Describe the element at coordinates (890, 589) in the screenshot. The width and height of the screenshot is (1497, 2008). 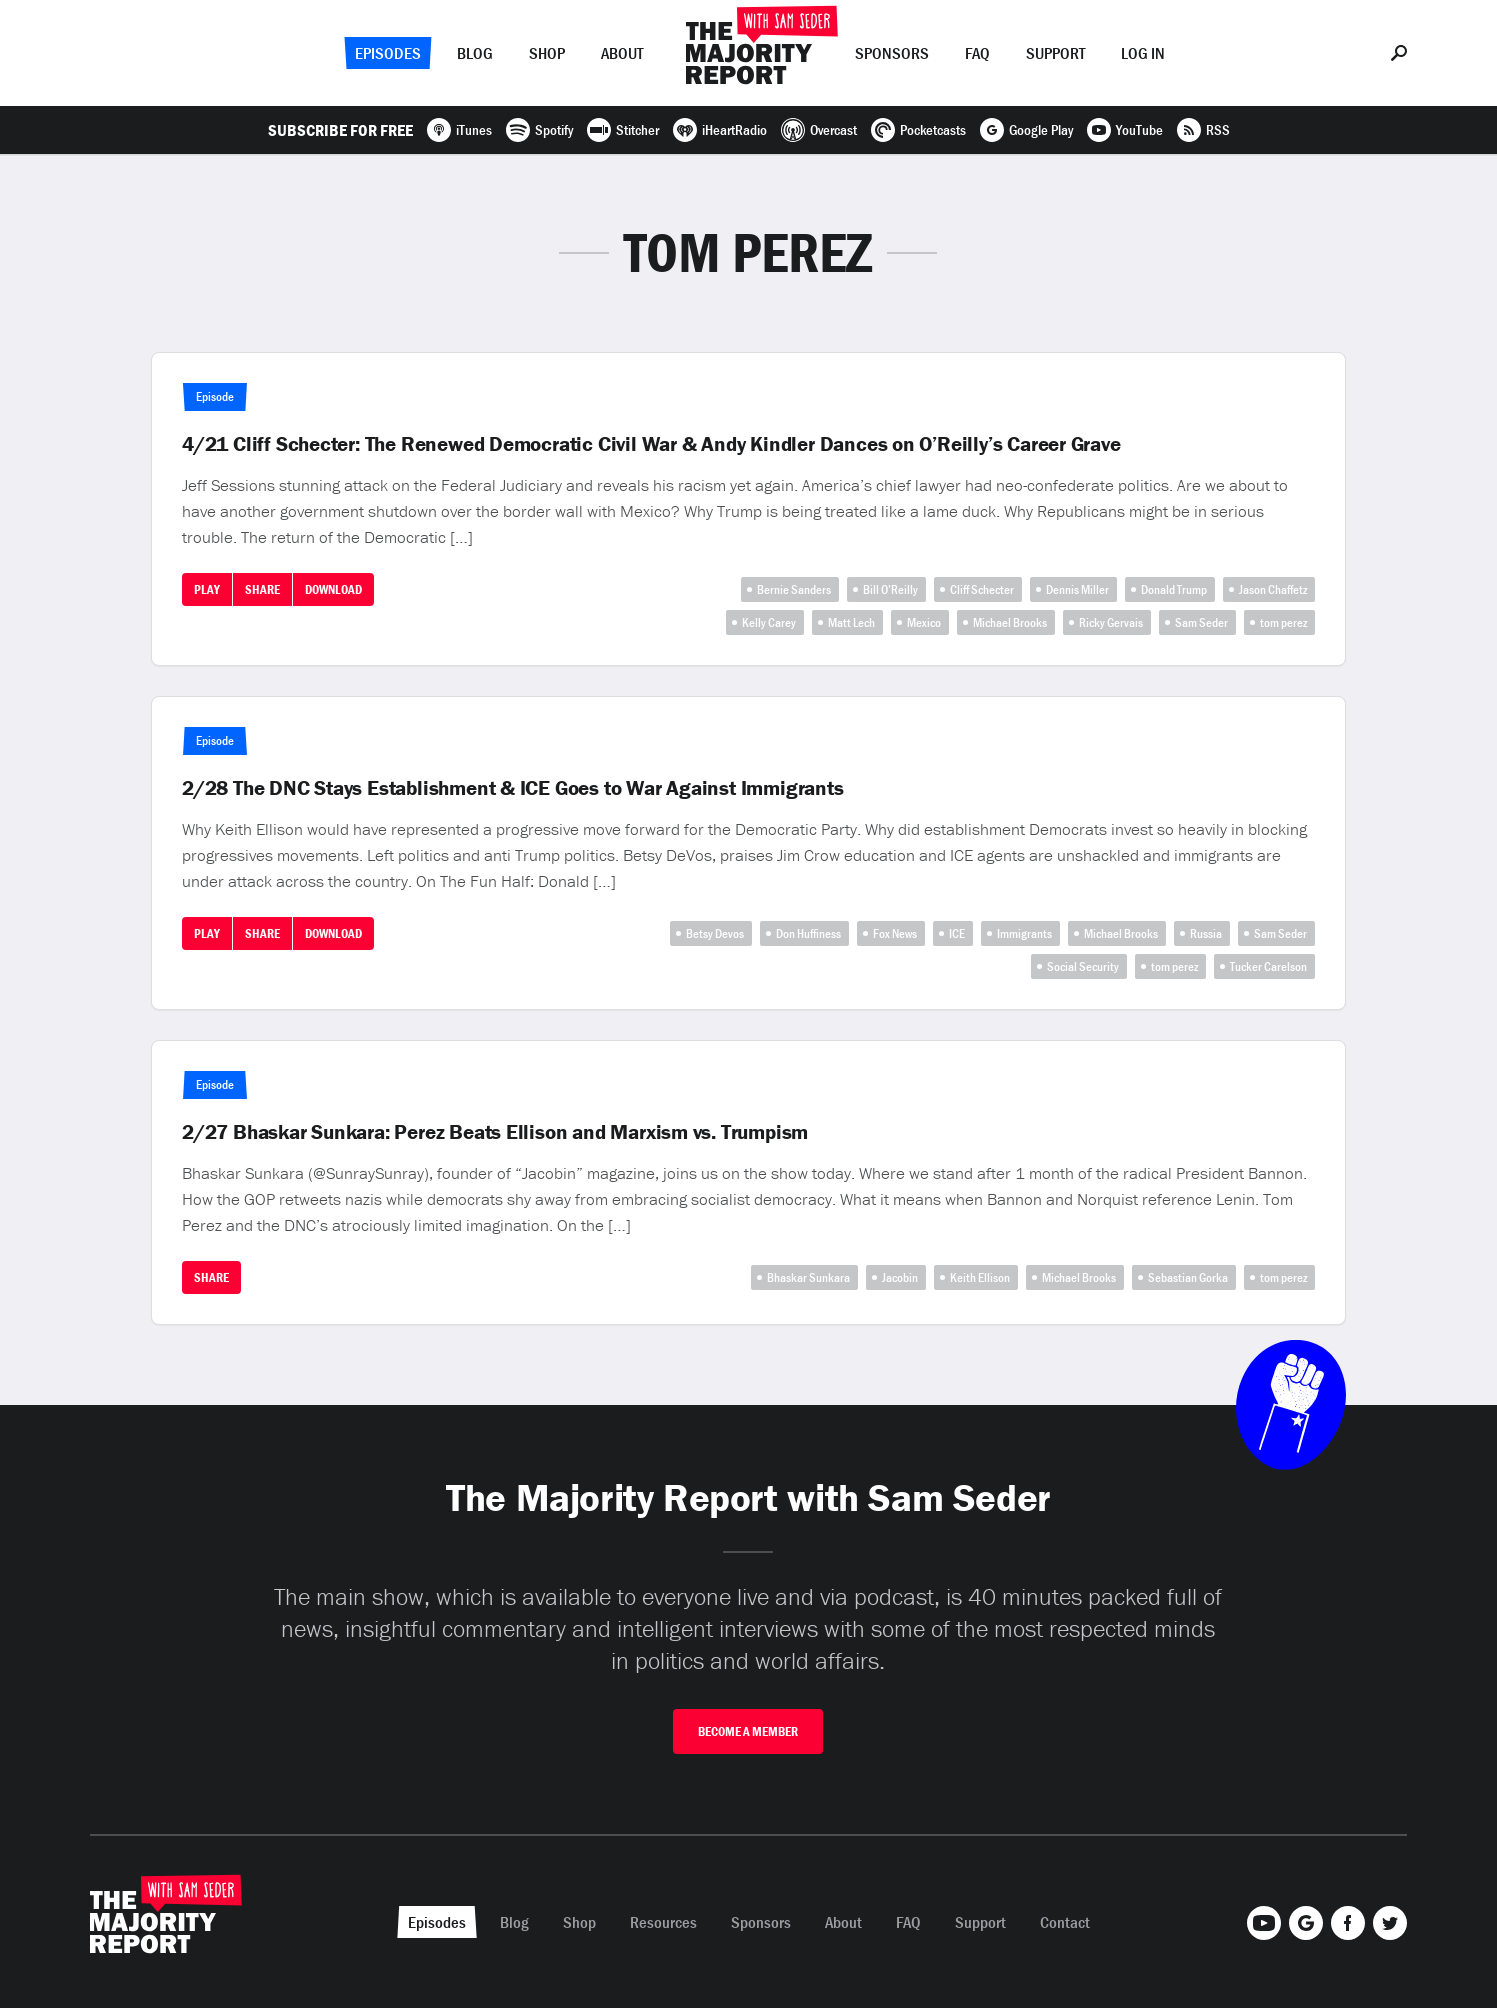
I see `Bill O’Reilly` at that location.